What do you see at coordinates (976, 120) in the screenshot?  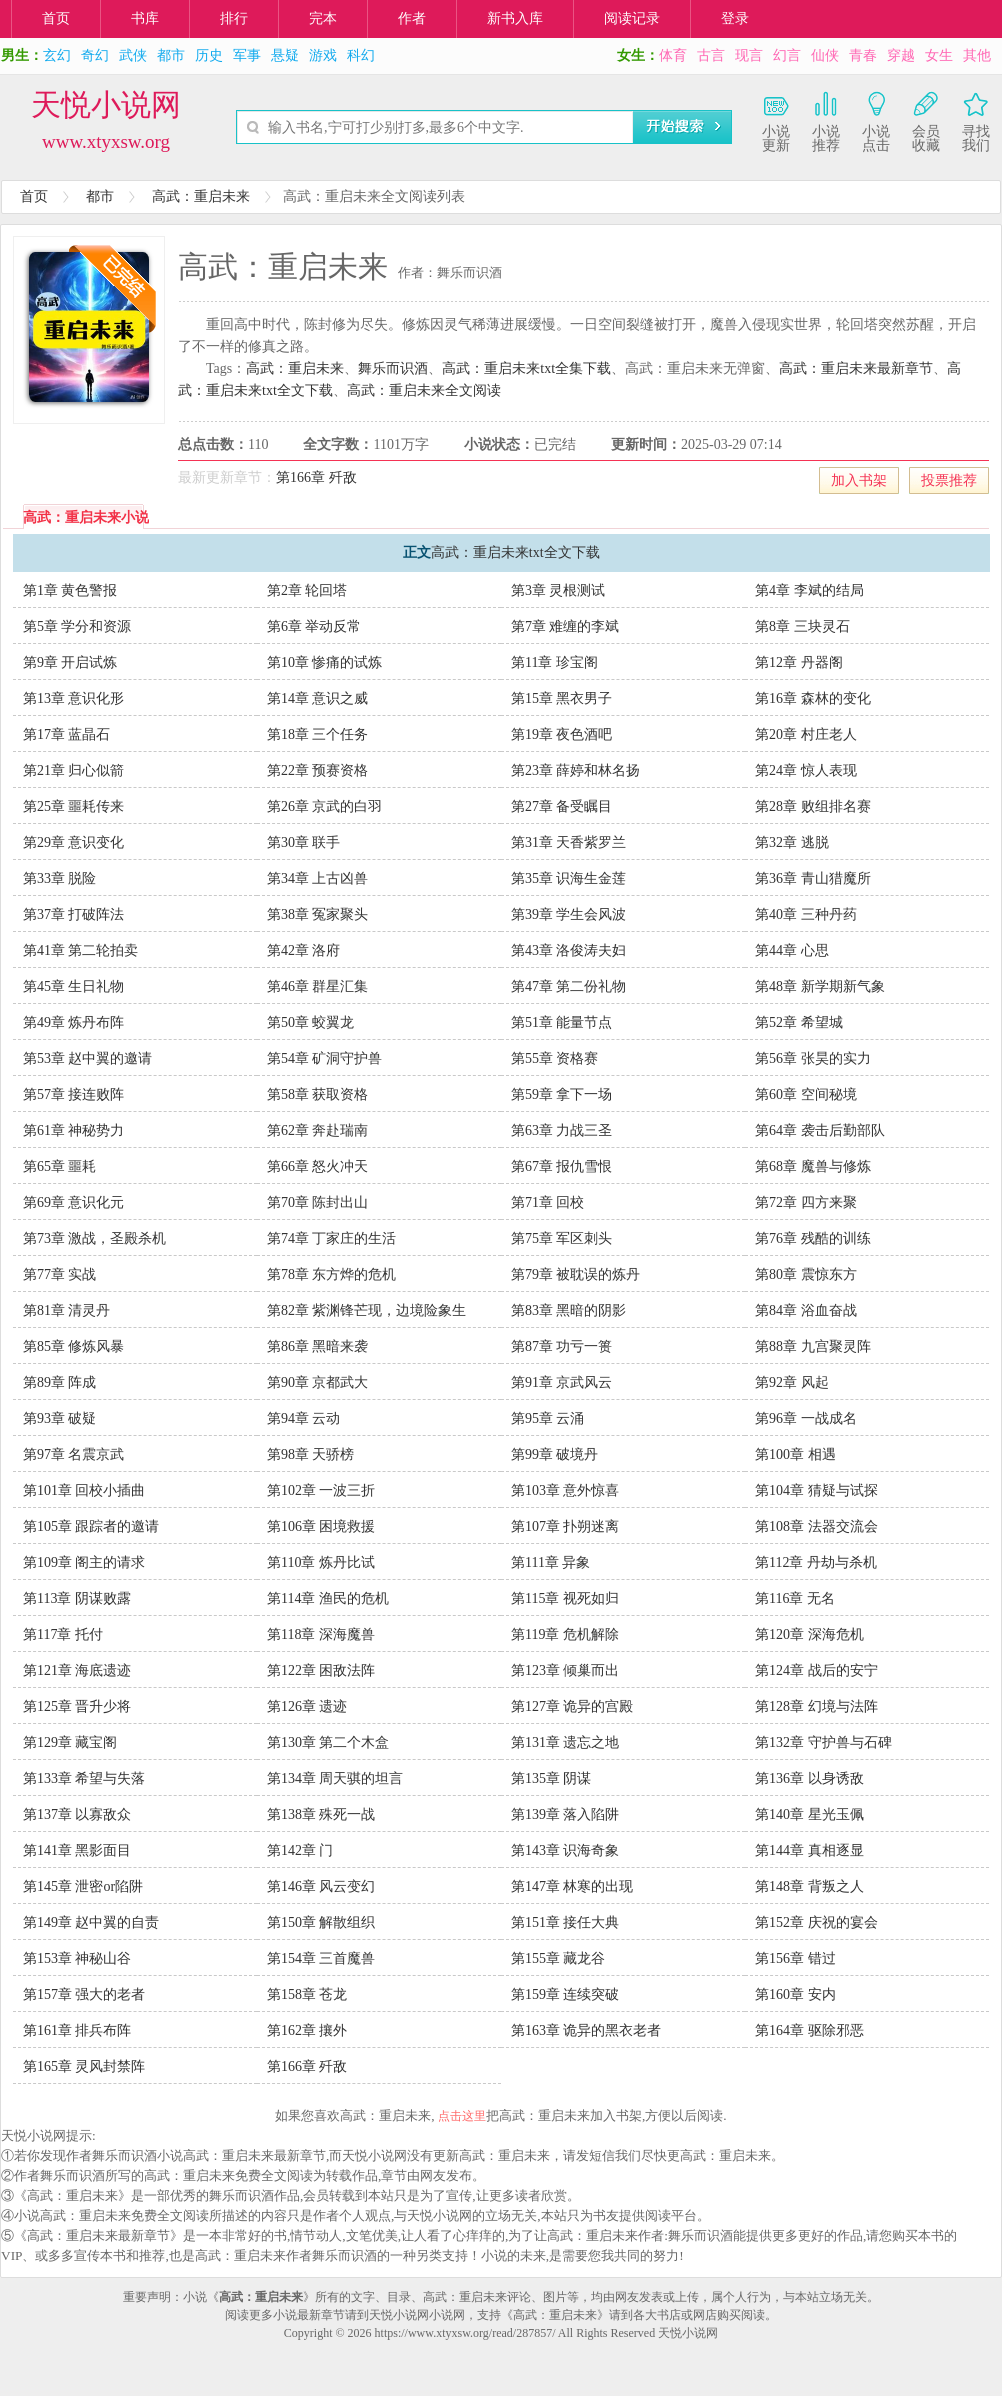 I see `寻找我们` at bounding box center [976, 120].